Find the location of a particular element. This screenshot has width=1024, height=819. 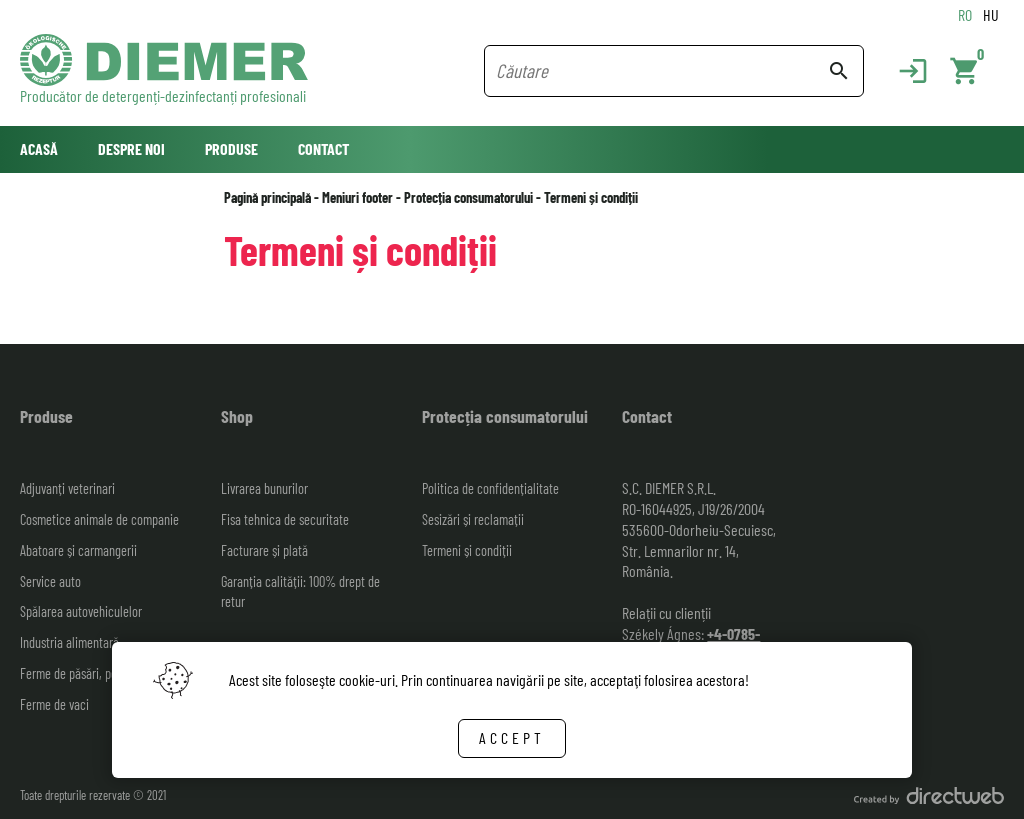

search [Search button] is located at coordinates (839, 71).